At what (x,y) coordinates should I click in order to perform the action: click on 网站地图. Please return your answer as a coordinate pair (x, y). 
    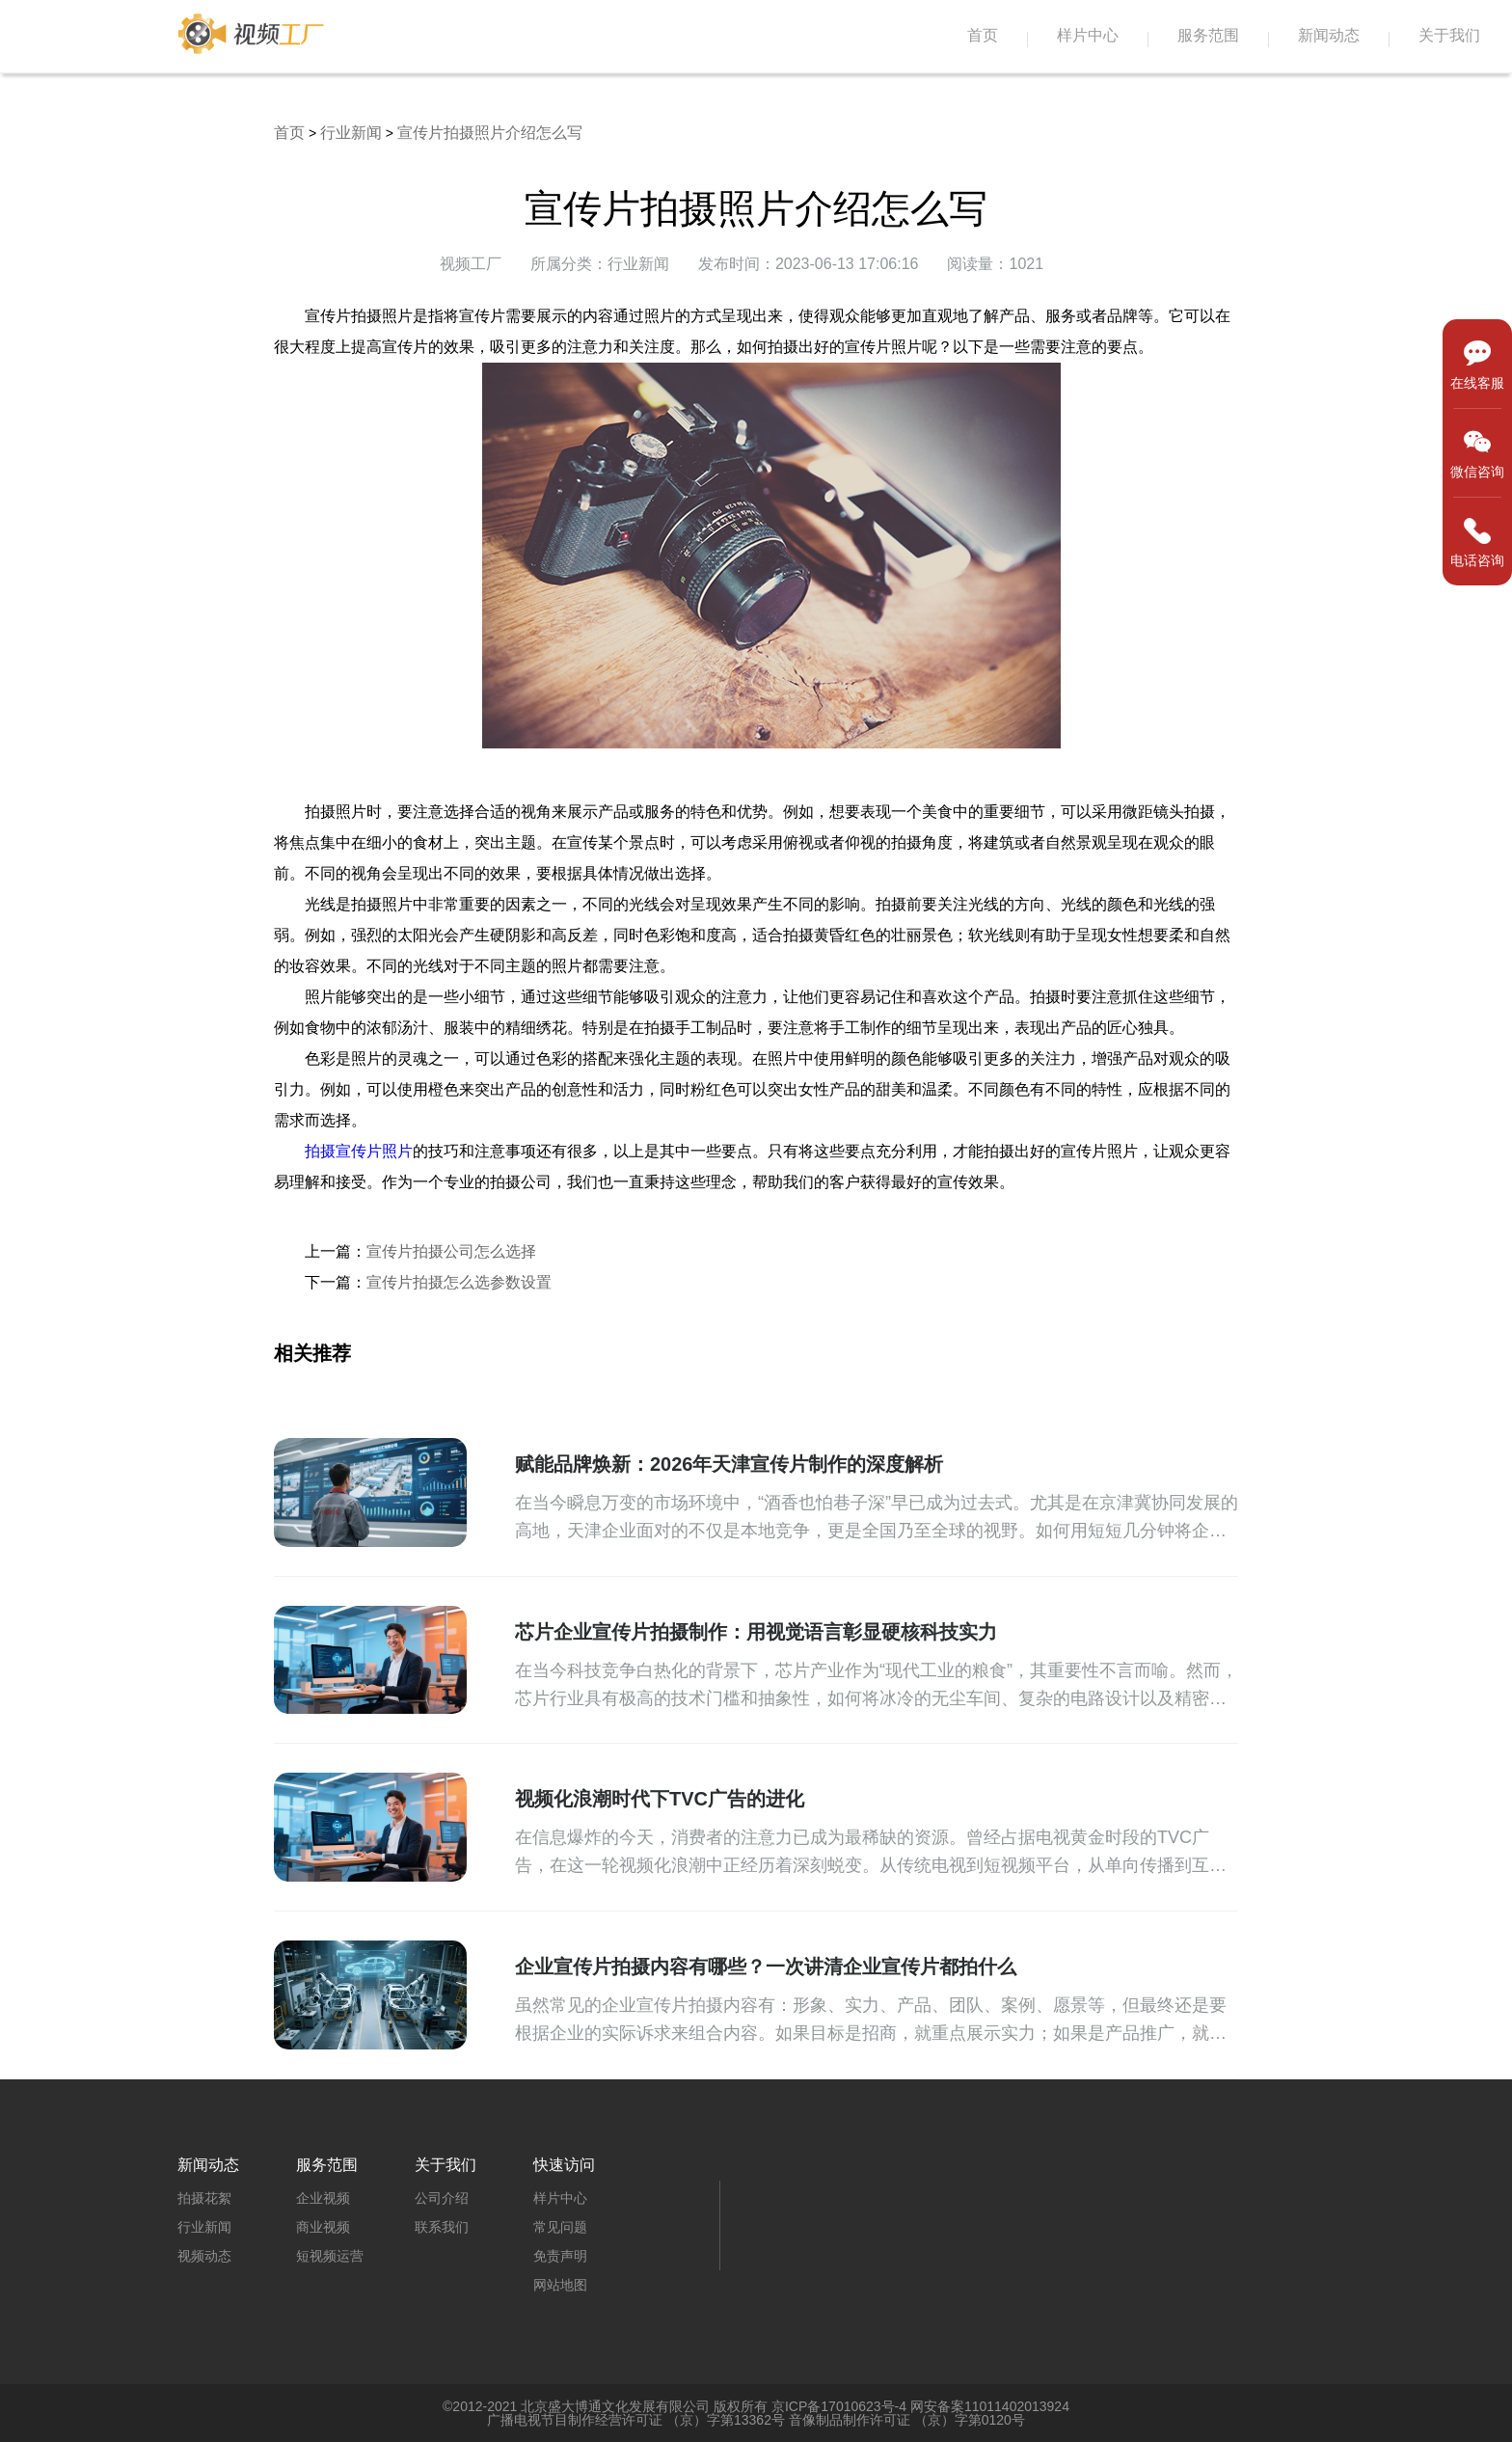
    Looking at the image, I should click on (560, 2285).